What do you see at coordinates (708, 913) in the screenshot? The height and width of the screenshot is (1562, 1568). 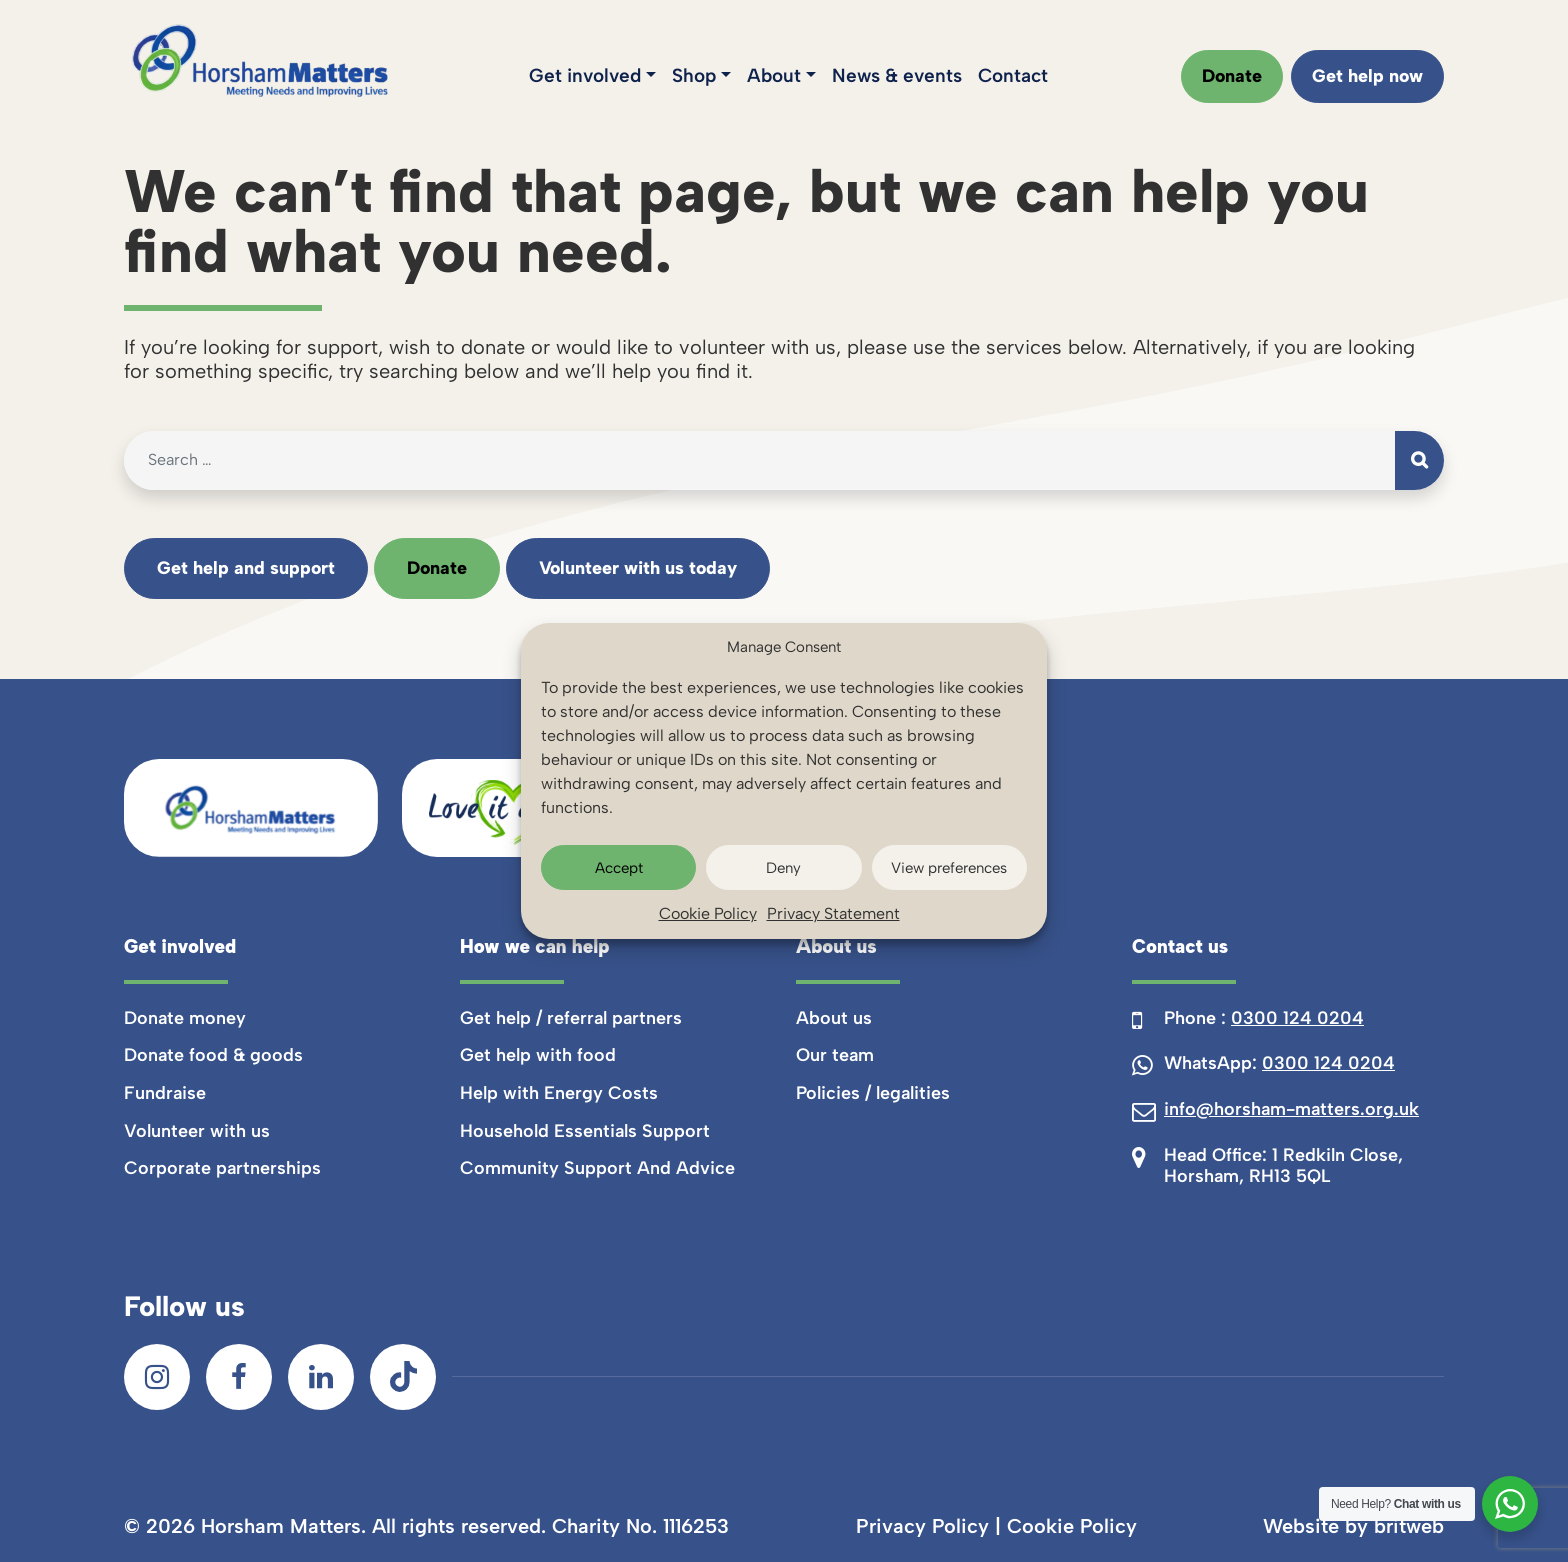 I see `Cookie Policy` at bounding box center [708, 913].